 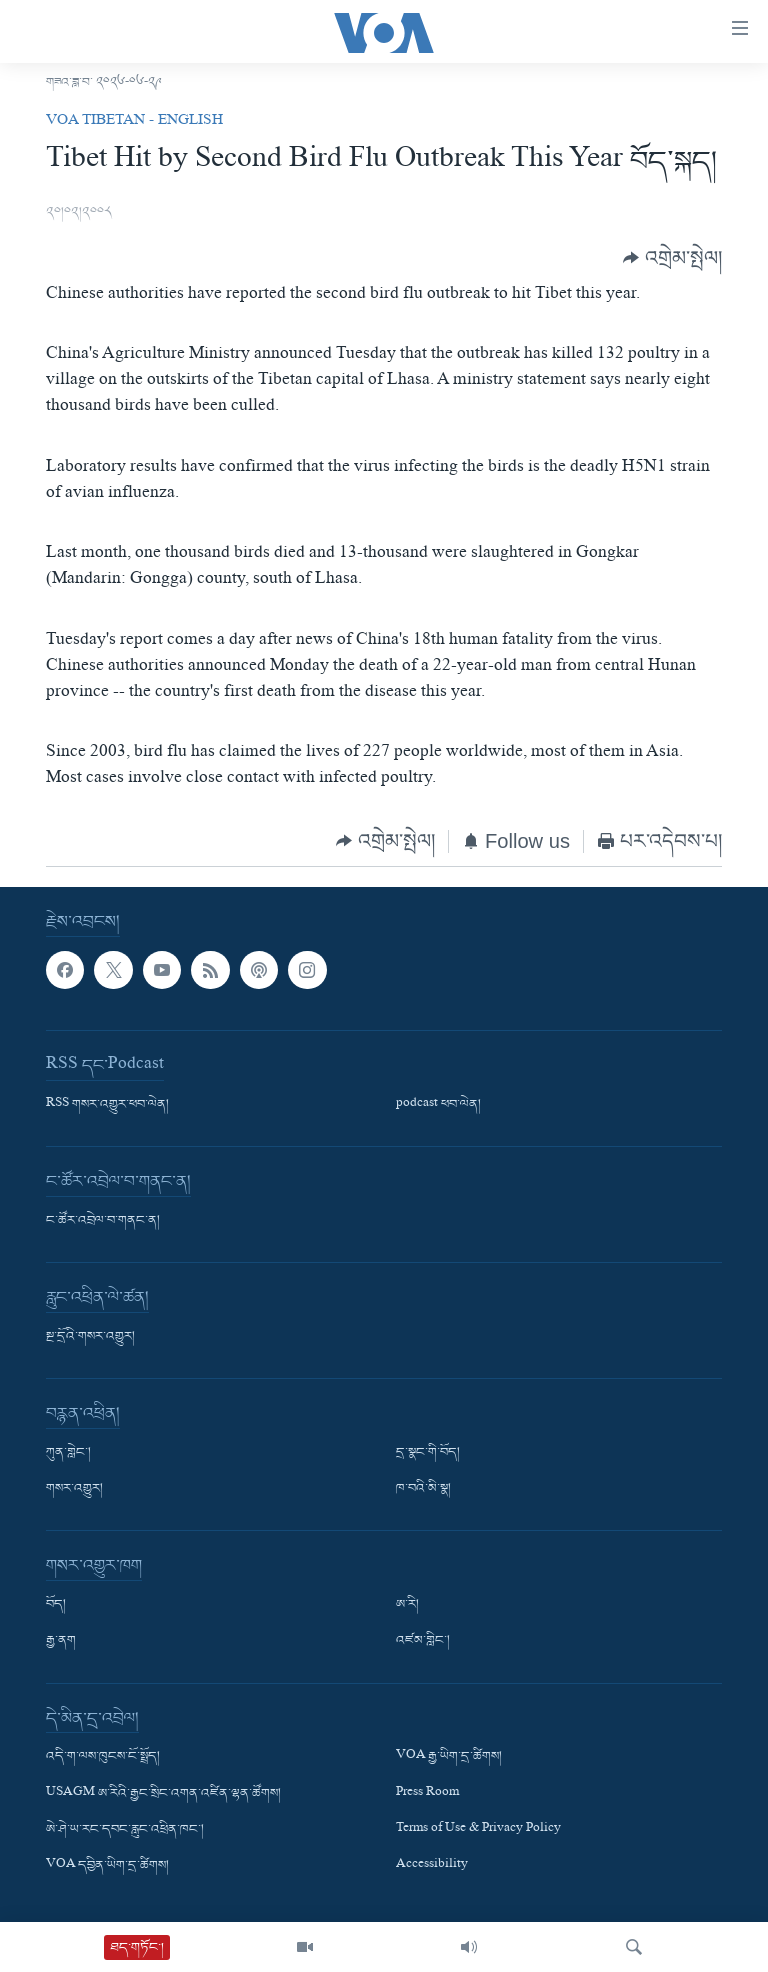 I want to click on འདི་ག་ལས་ཁུངས་ངོ་སྤྲོད།, so click(x=103, y=1758).